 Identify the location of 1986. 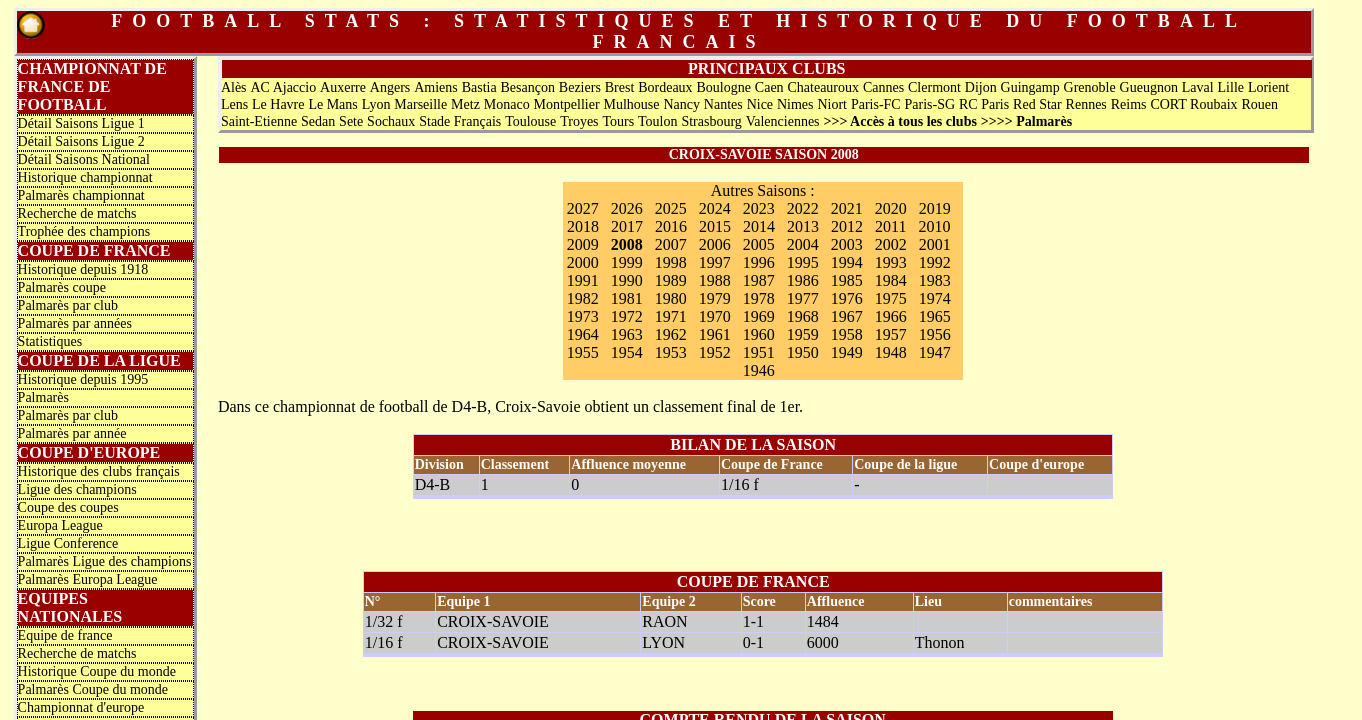
(803, 280).